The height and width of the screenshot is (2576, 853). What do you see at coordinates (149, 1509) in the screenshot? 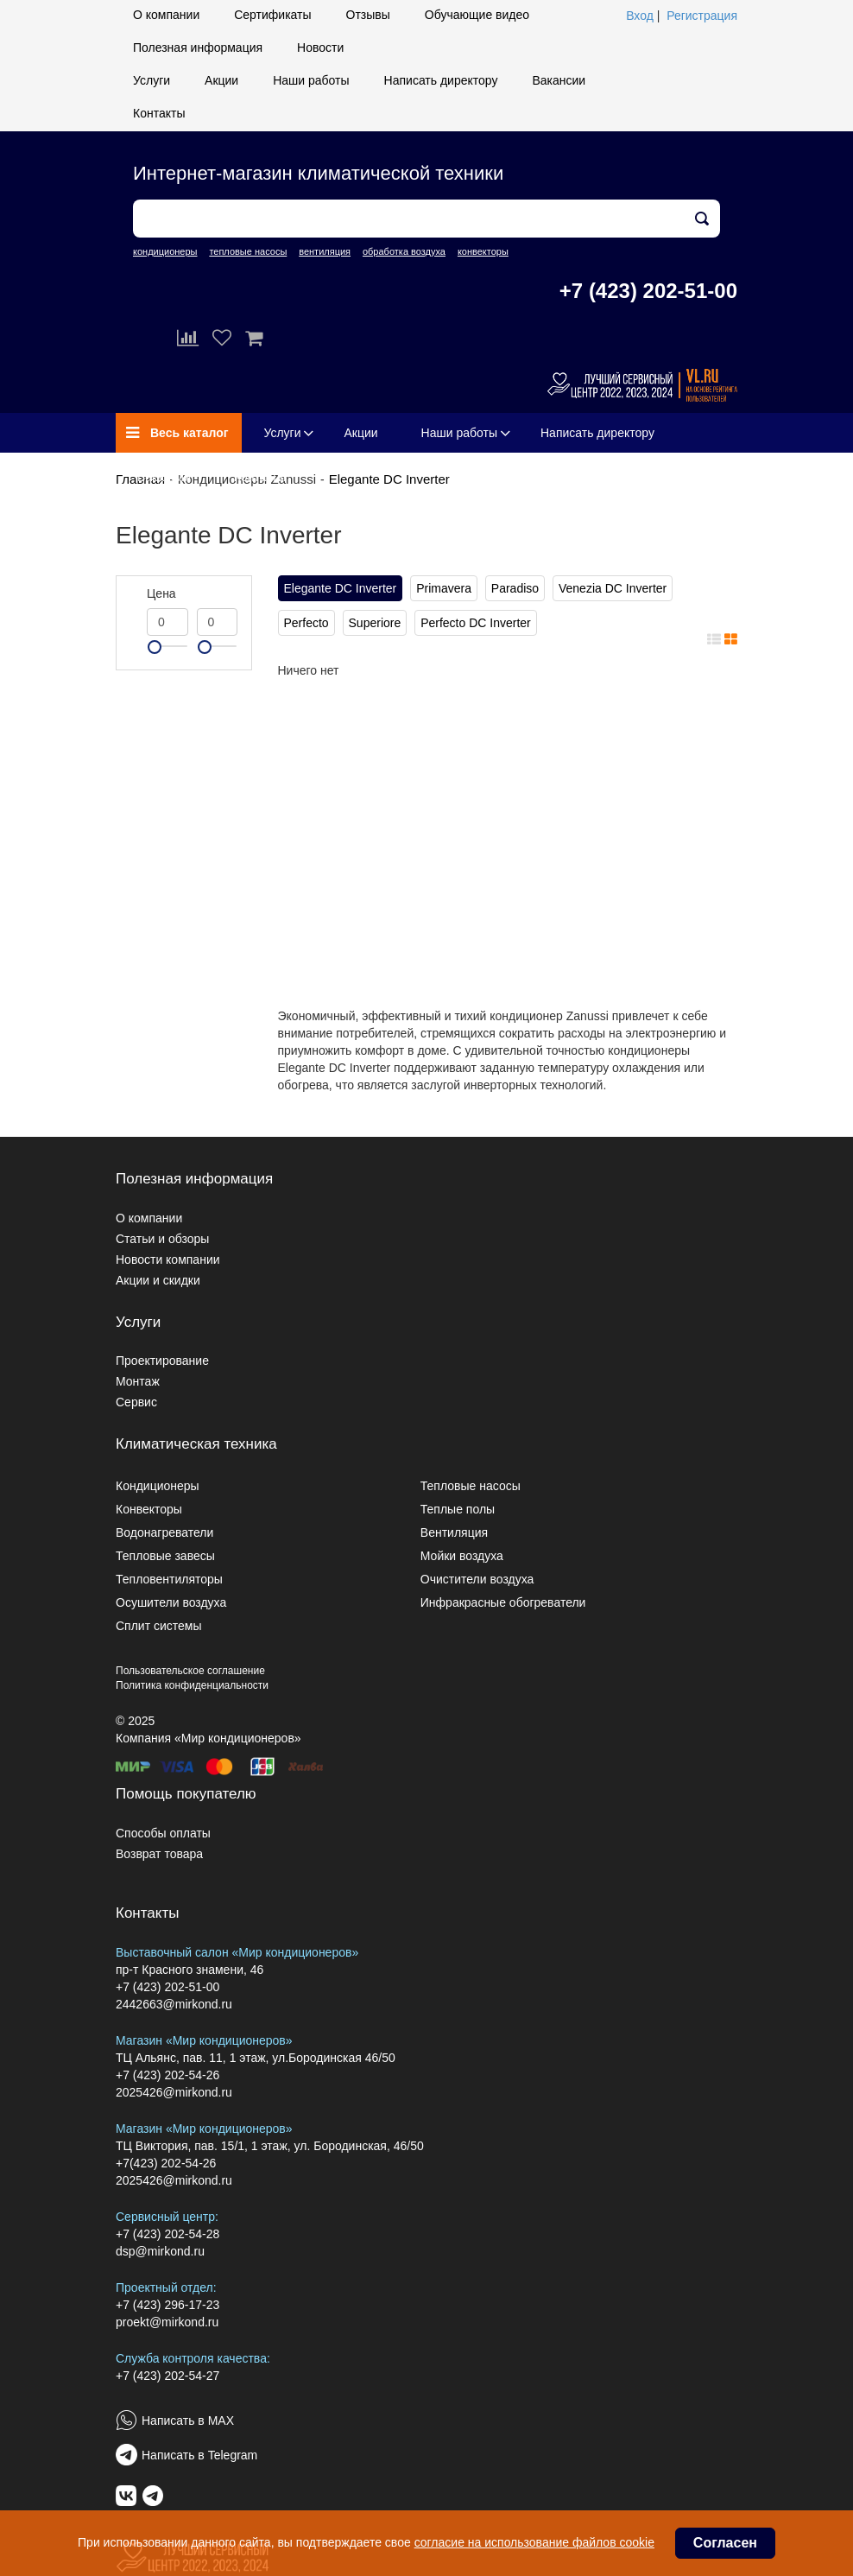
I see `Конвекторы` at bounding box center [149, 1509].